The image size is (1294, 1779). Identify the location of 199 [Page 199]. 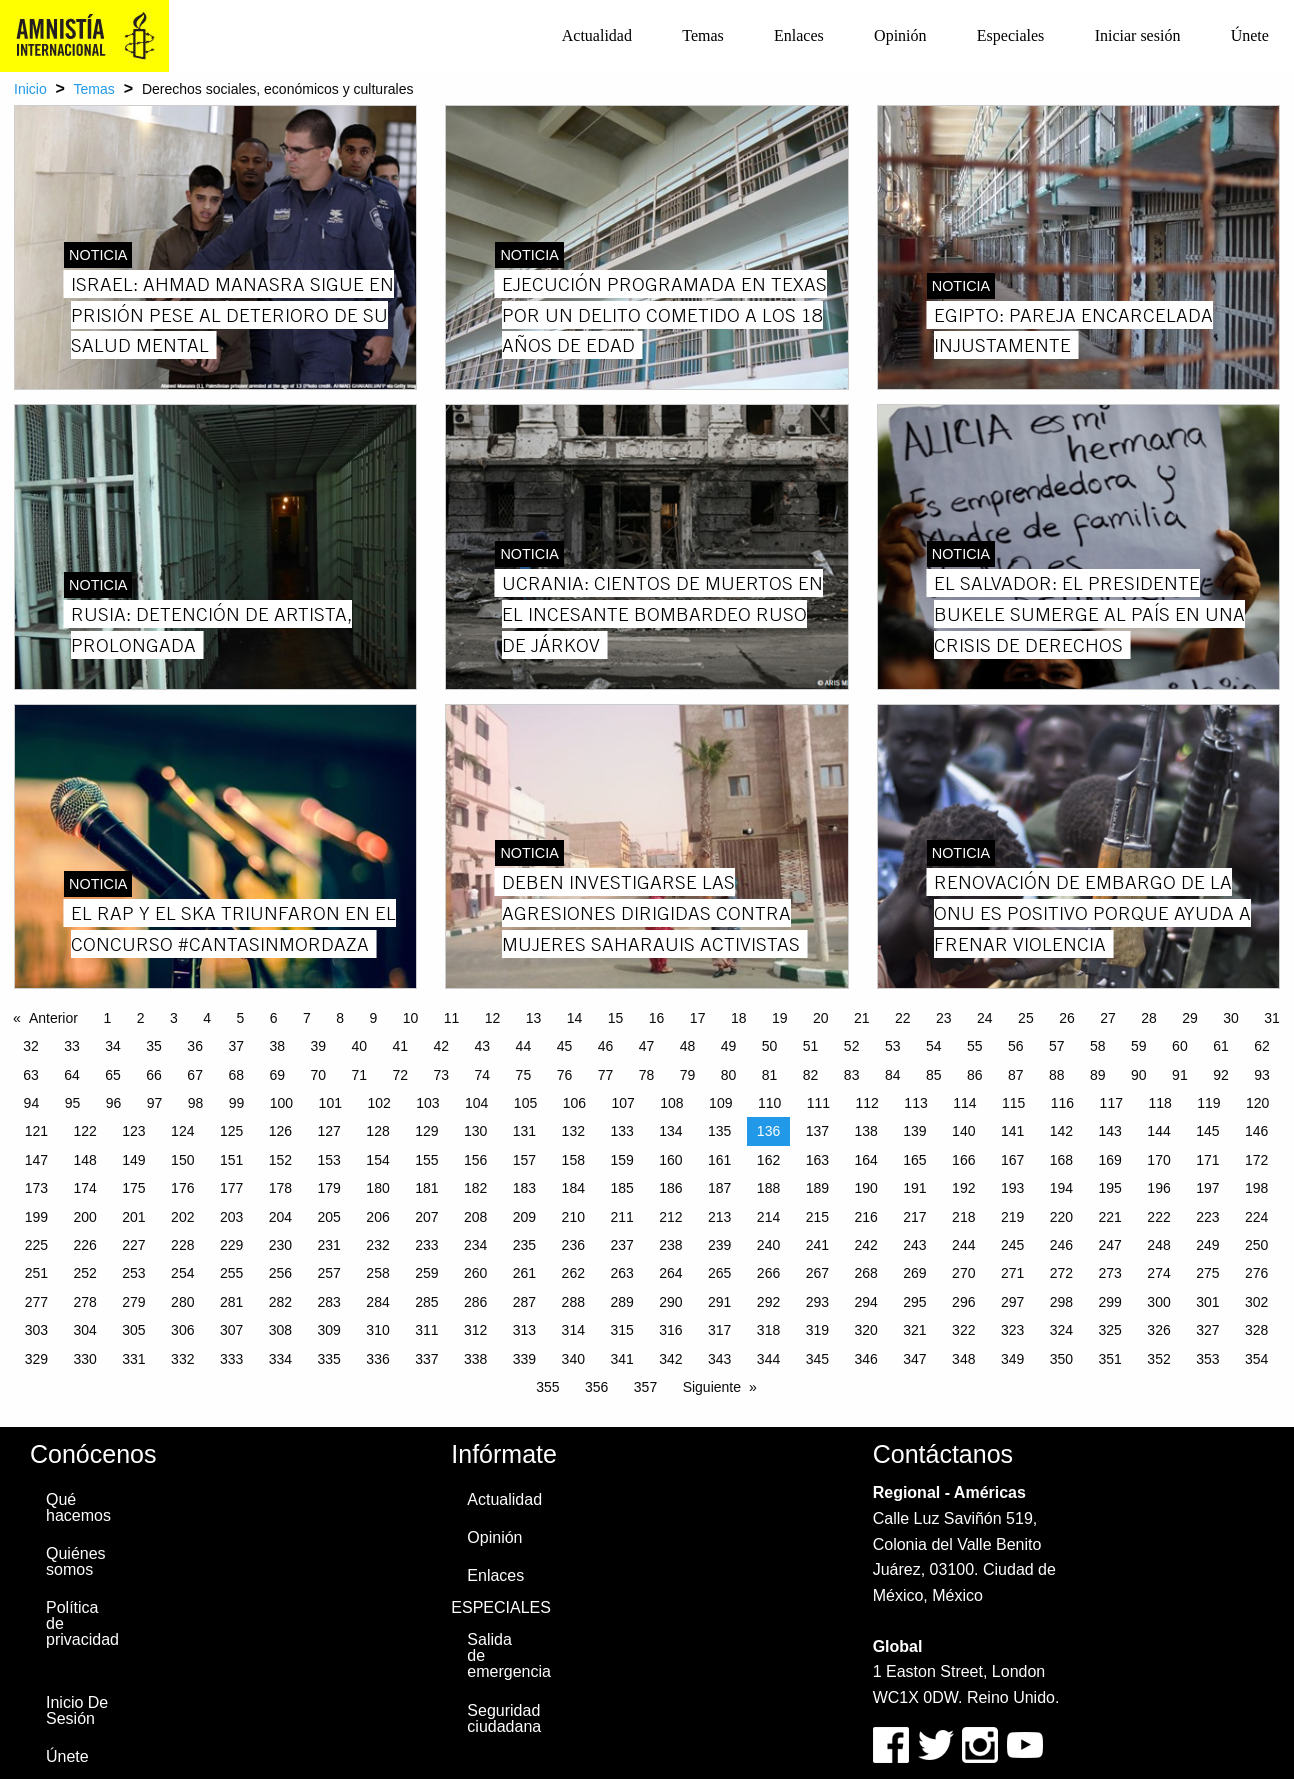
(36, 1217).